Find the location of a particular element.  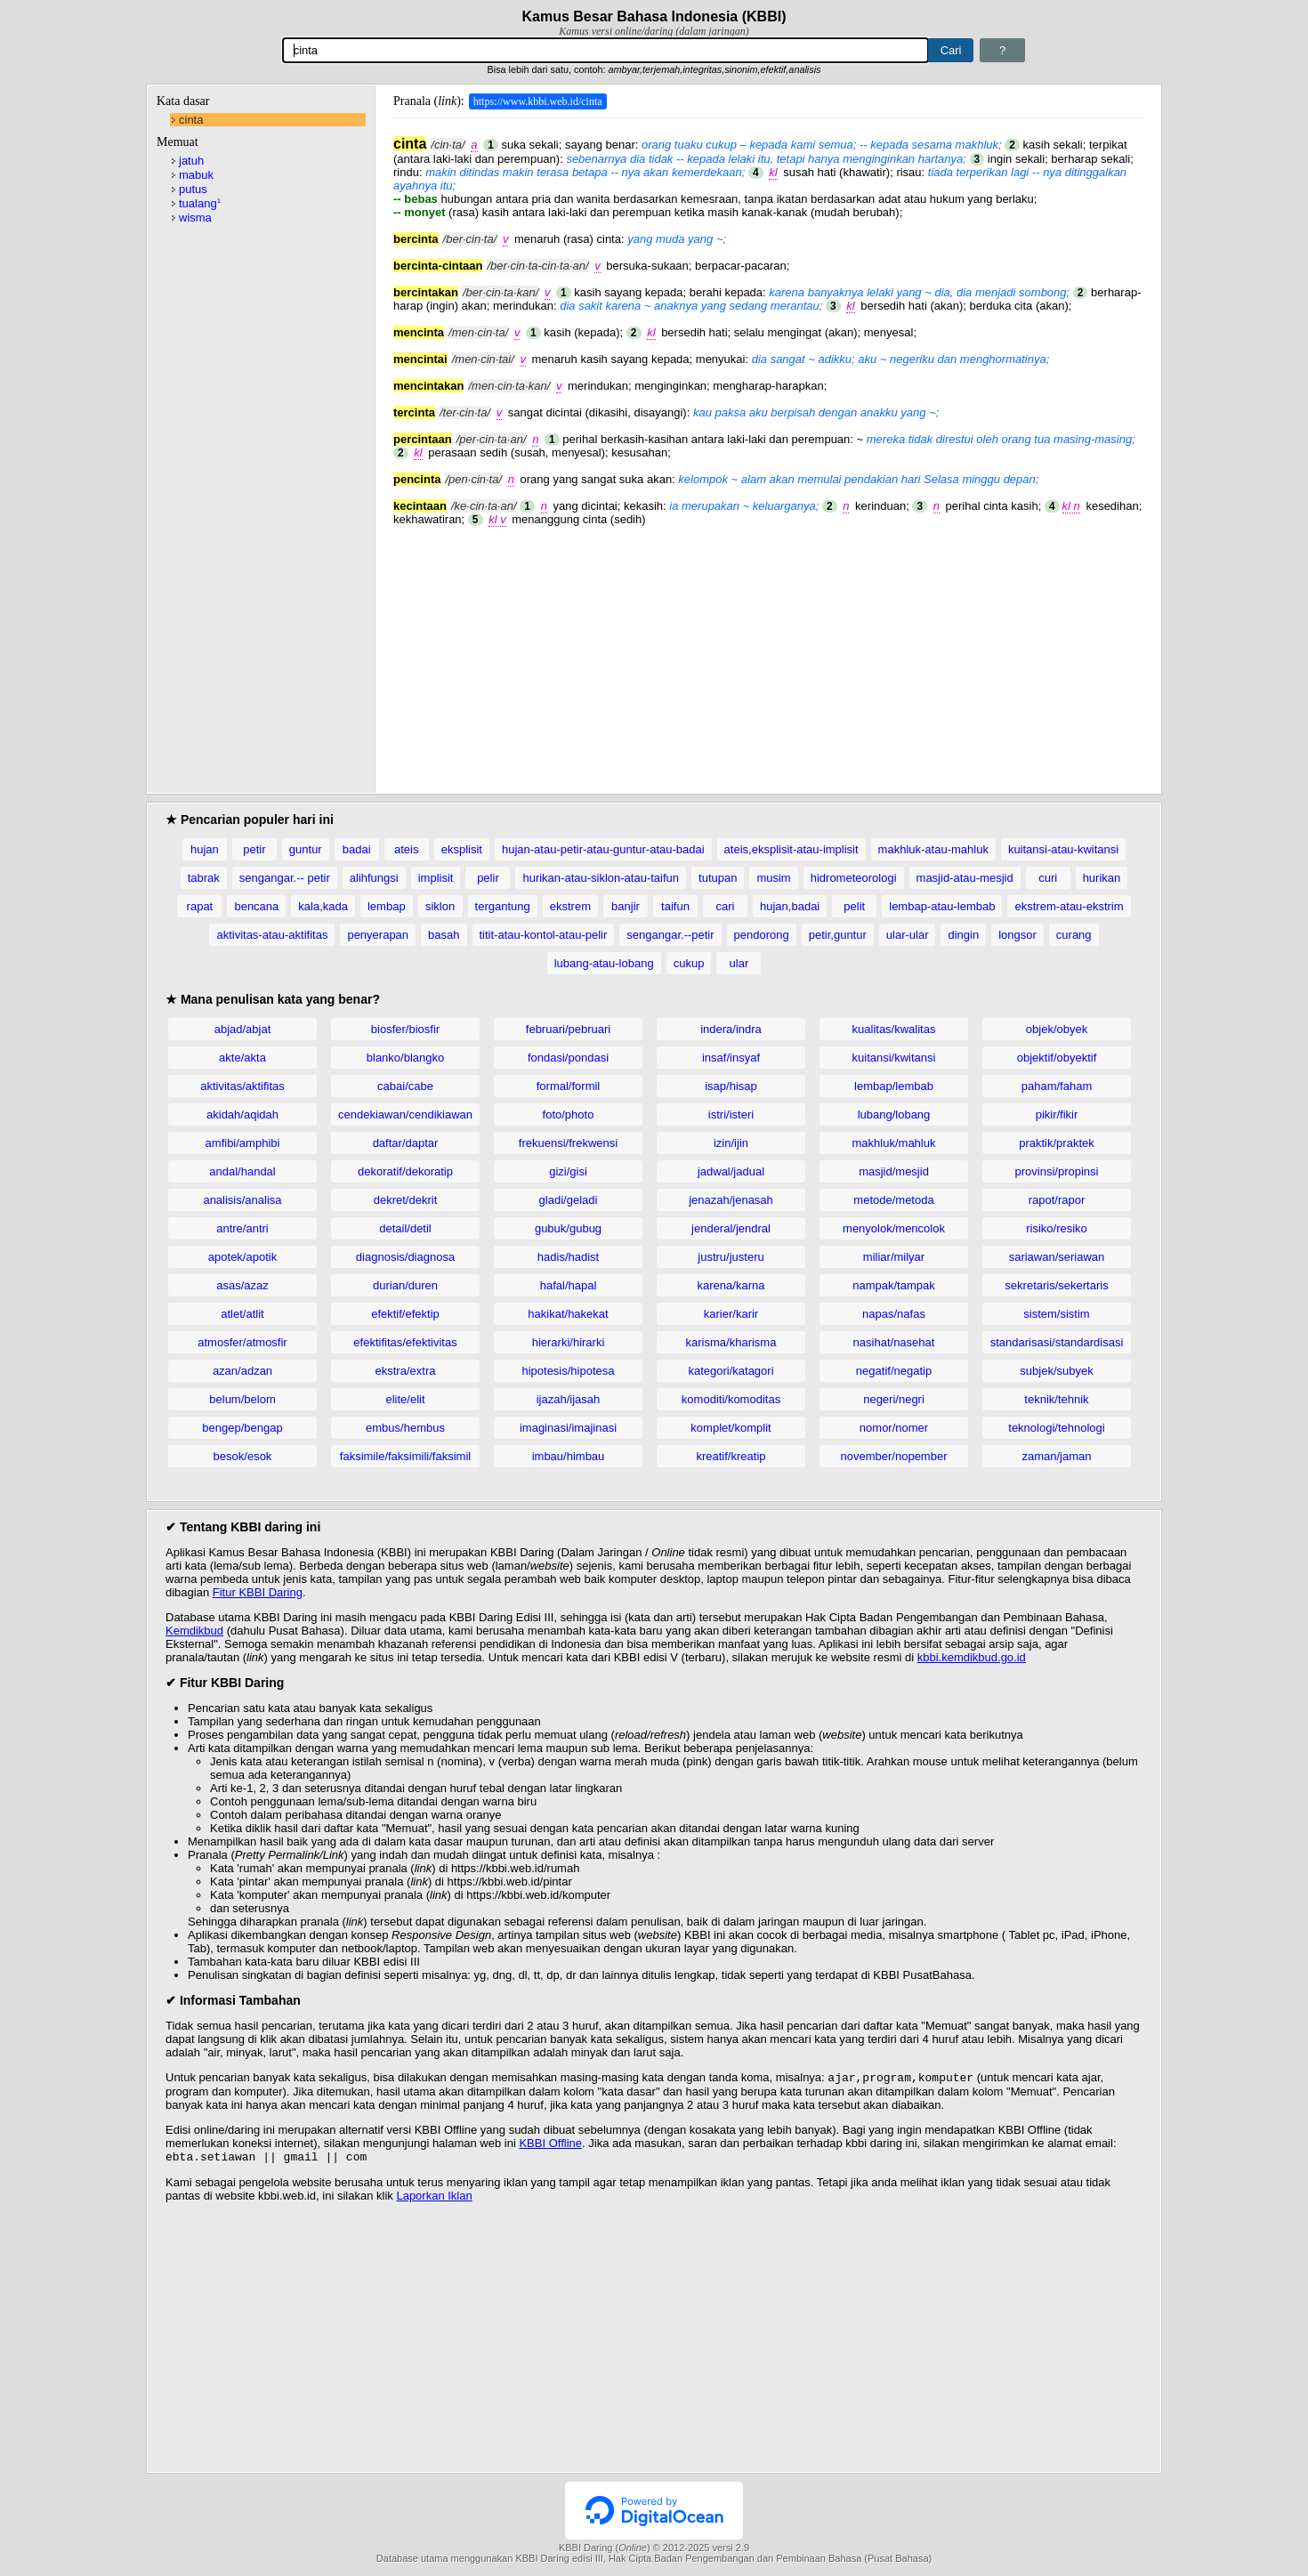

durian/duren is located at coordinates (405, 1285).